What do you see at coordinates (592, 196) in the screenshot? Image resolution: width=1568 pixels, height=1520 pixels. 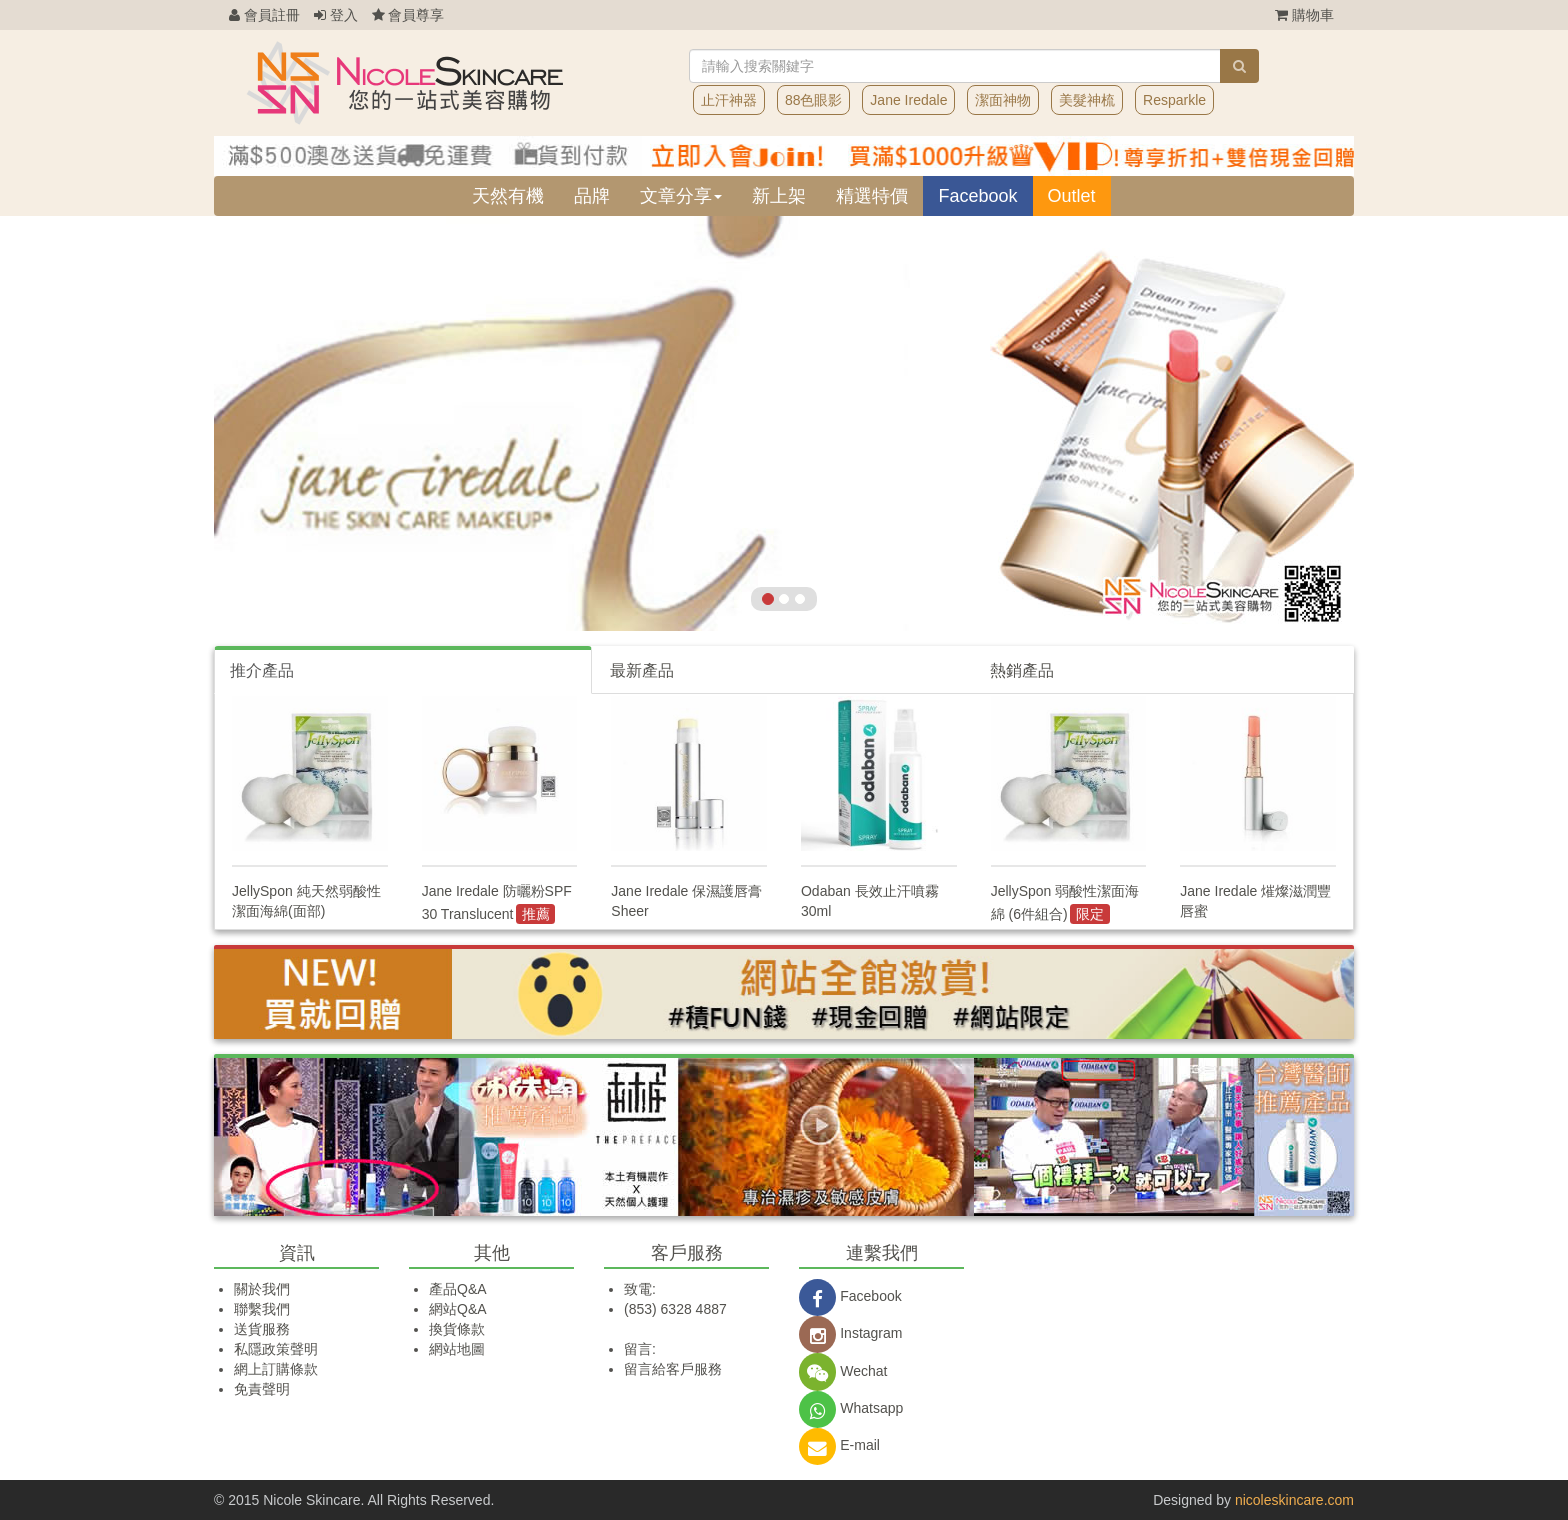 I see `品牌` at bounding box center [592, 196].